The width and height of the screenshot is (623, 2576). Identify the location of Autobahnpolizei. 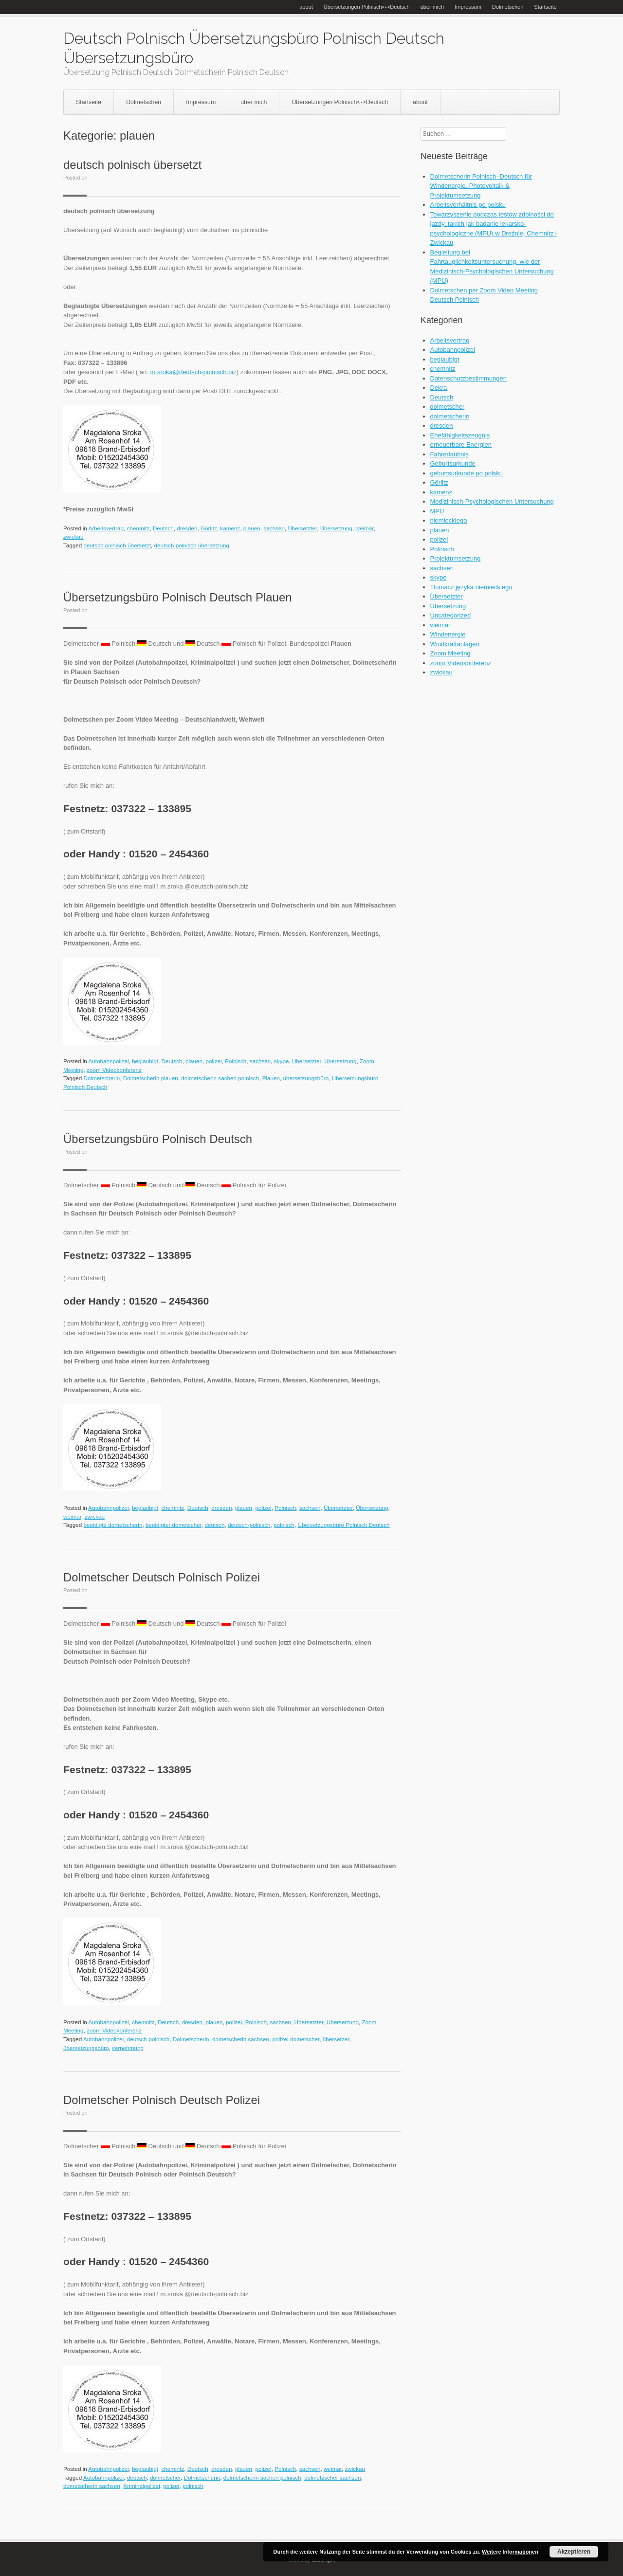
(108, 1061).